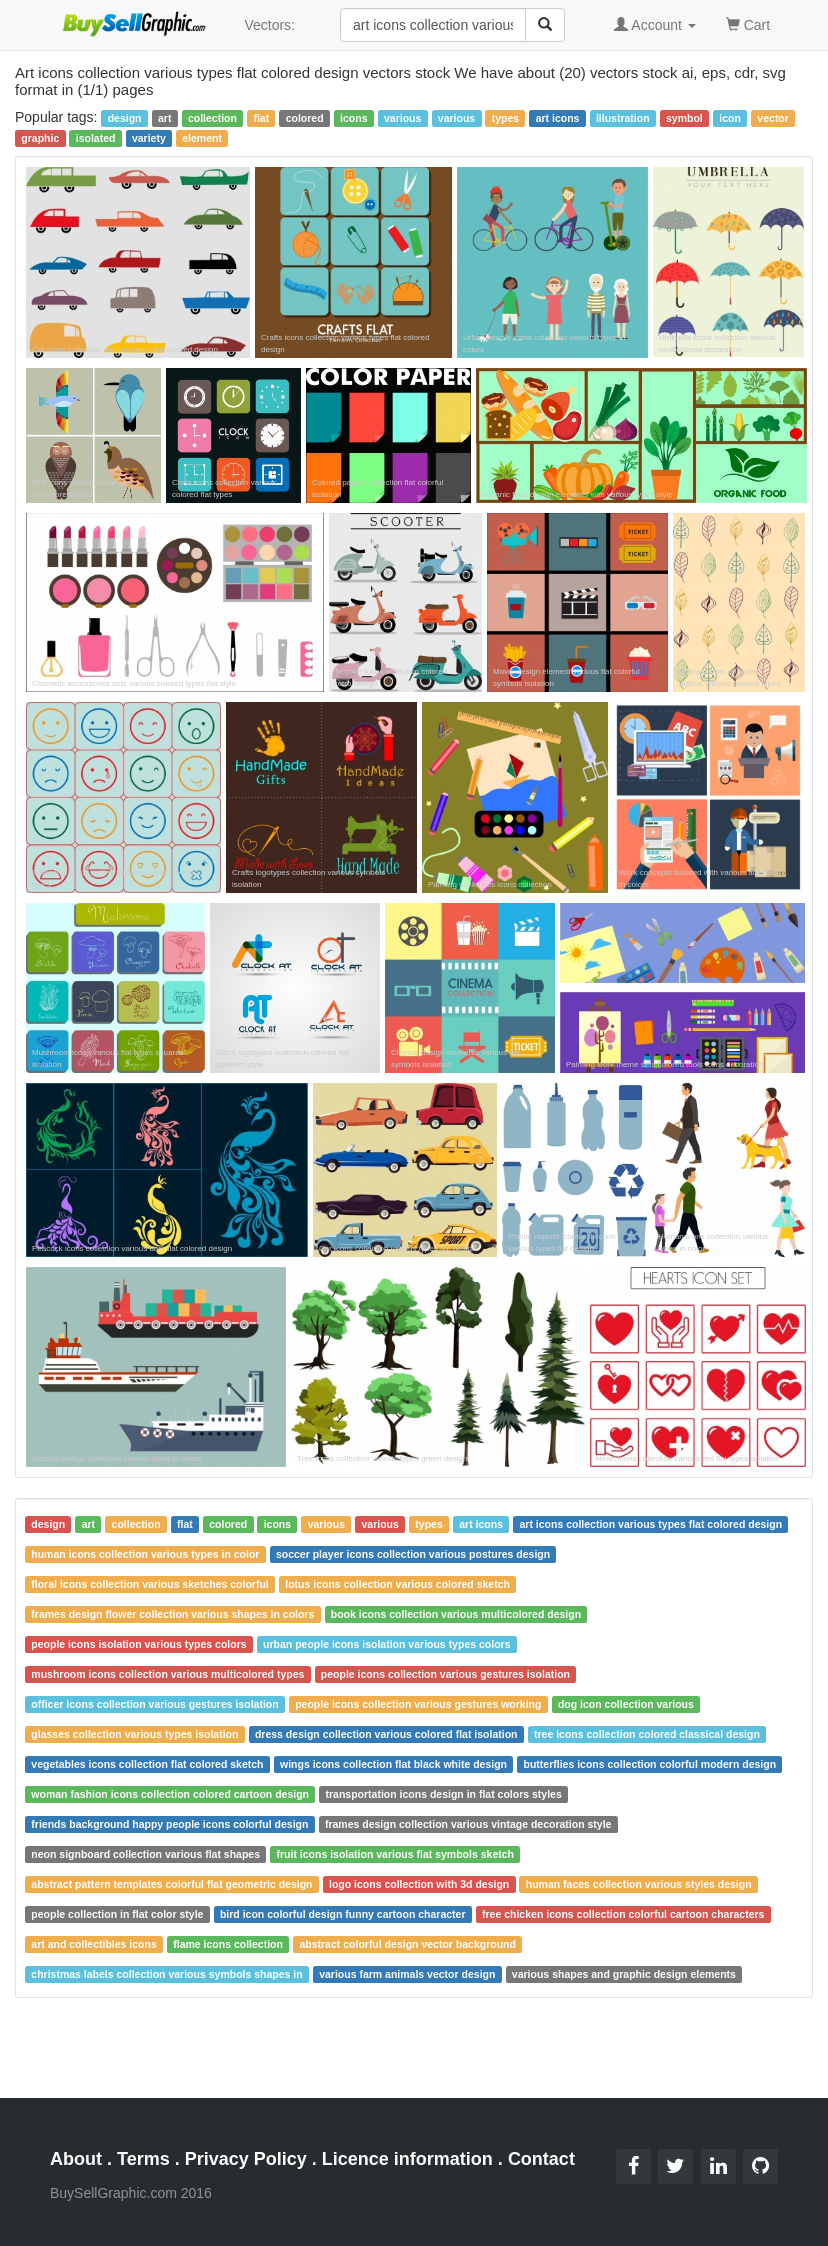  What do you see at coordinates (246, 2159) in the screenshot?
I see `Privacy Policy` at bounding box center [246, 2159].